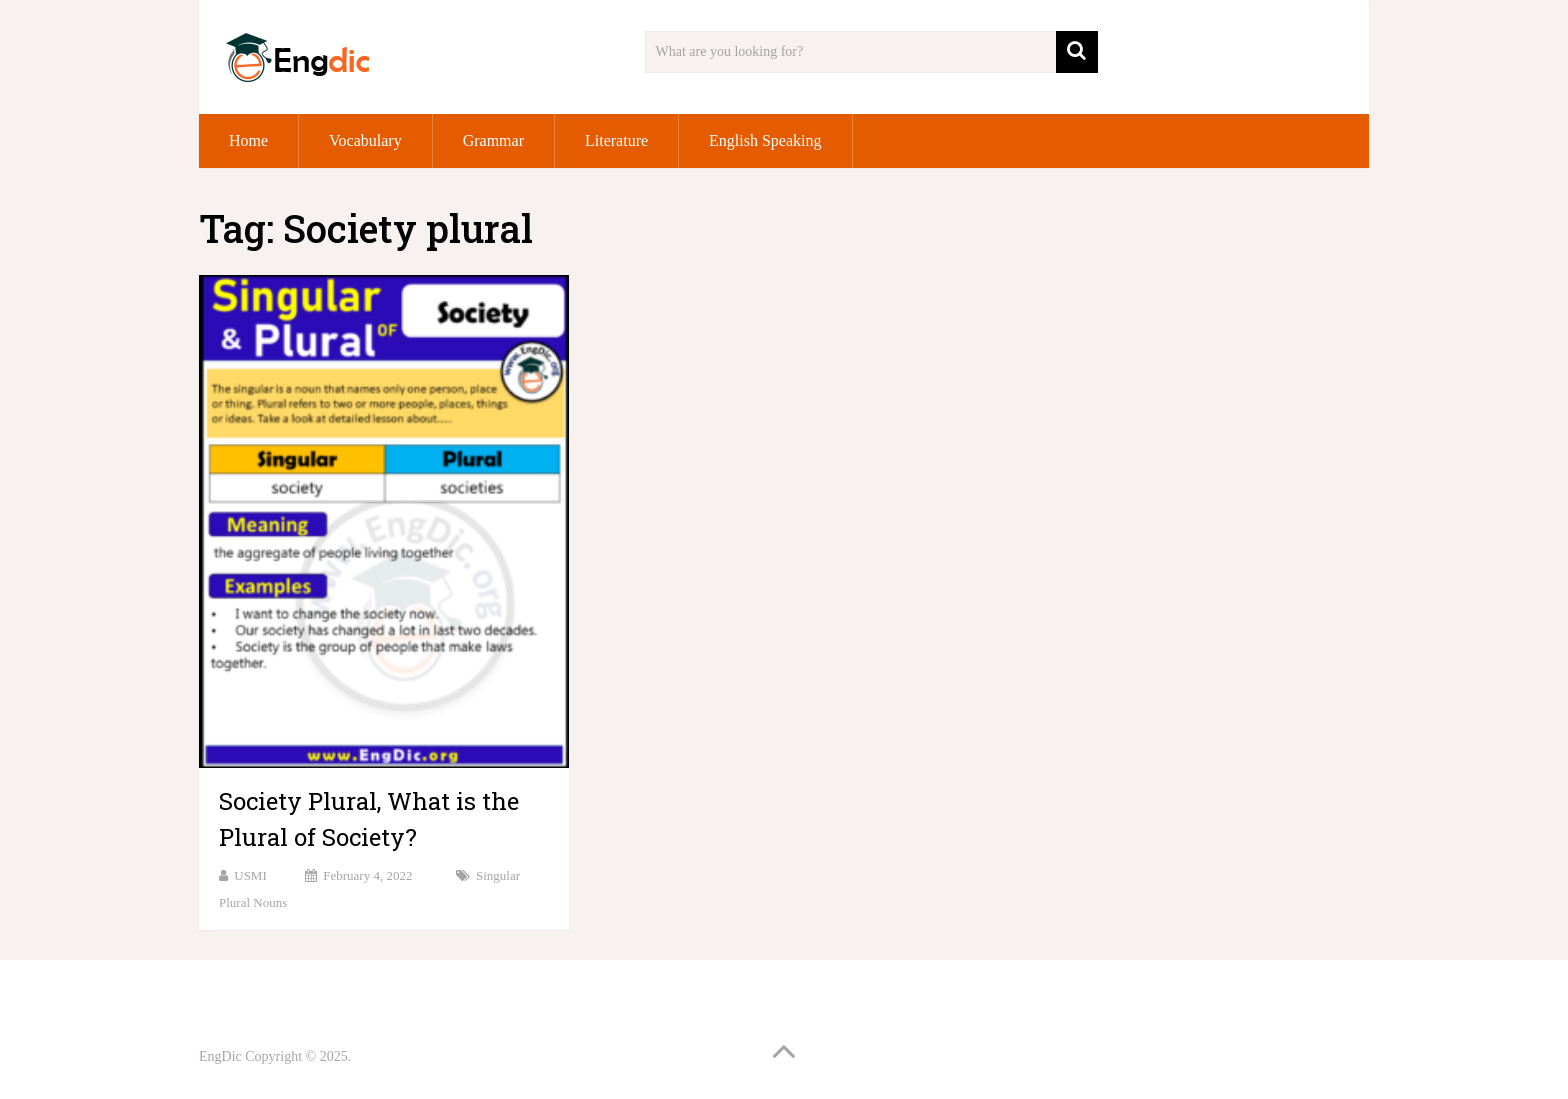 This screenshot has height=1099, width=1568. I want to click on English Speaking, so click(765, 140).